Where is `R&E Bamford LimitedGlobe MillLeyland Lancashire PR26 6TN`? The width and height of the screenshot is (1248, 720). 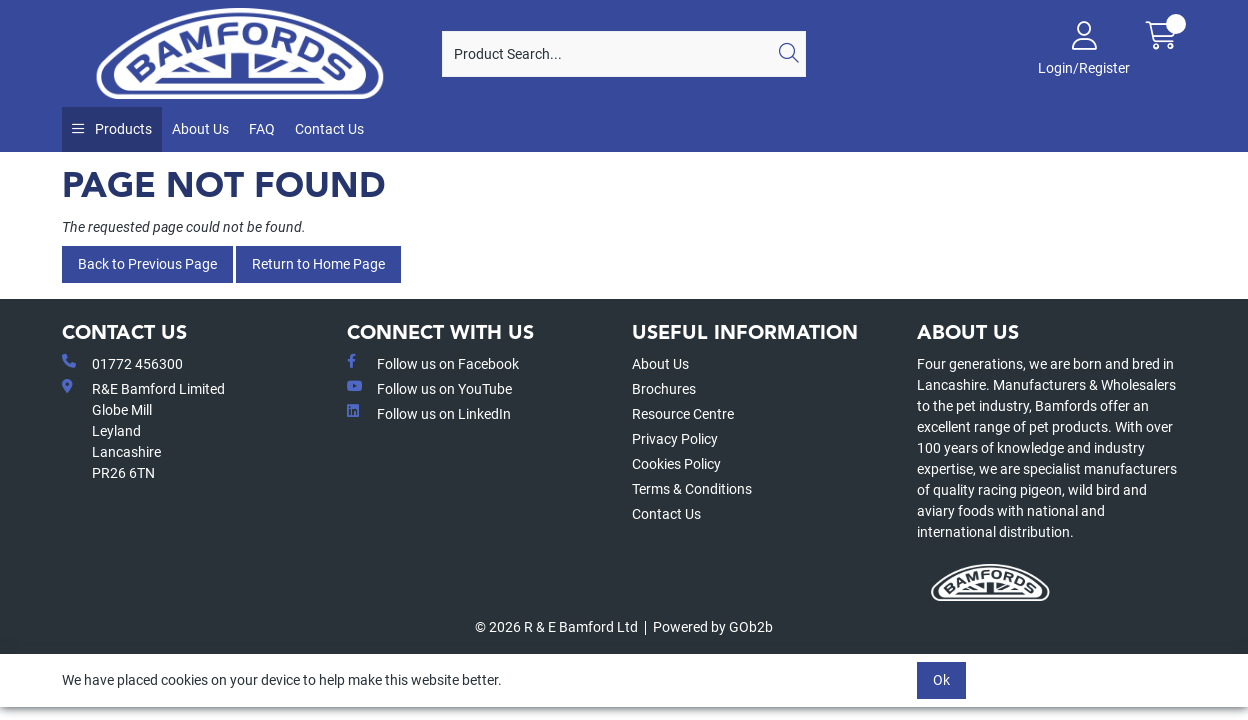 R&E Bamford LimitedGlobe MillLeyland Lancashire PR26 6TN is located at coordinates (143, 430).